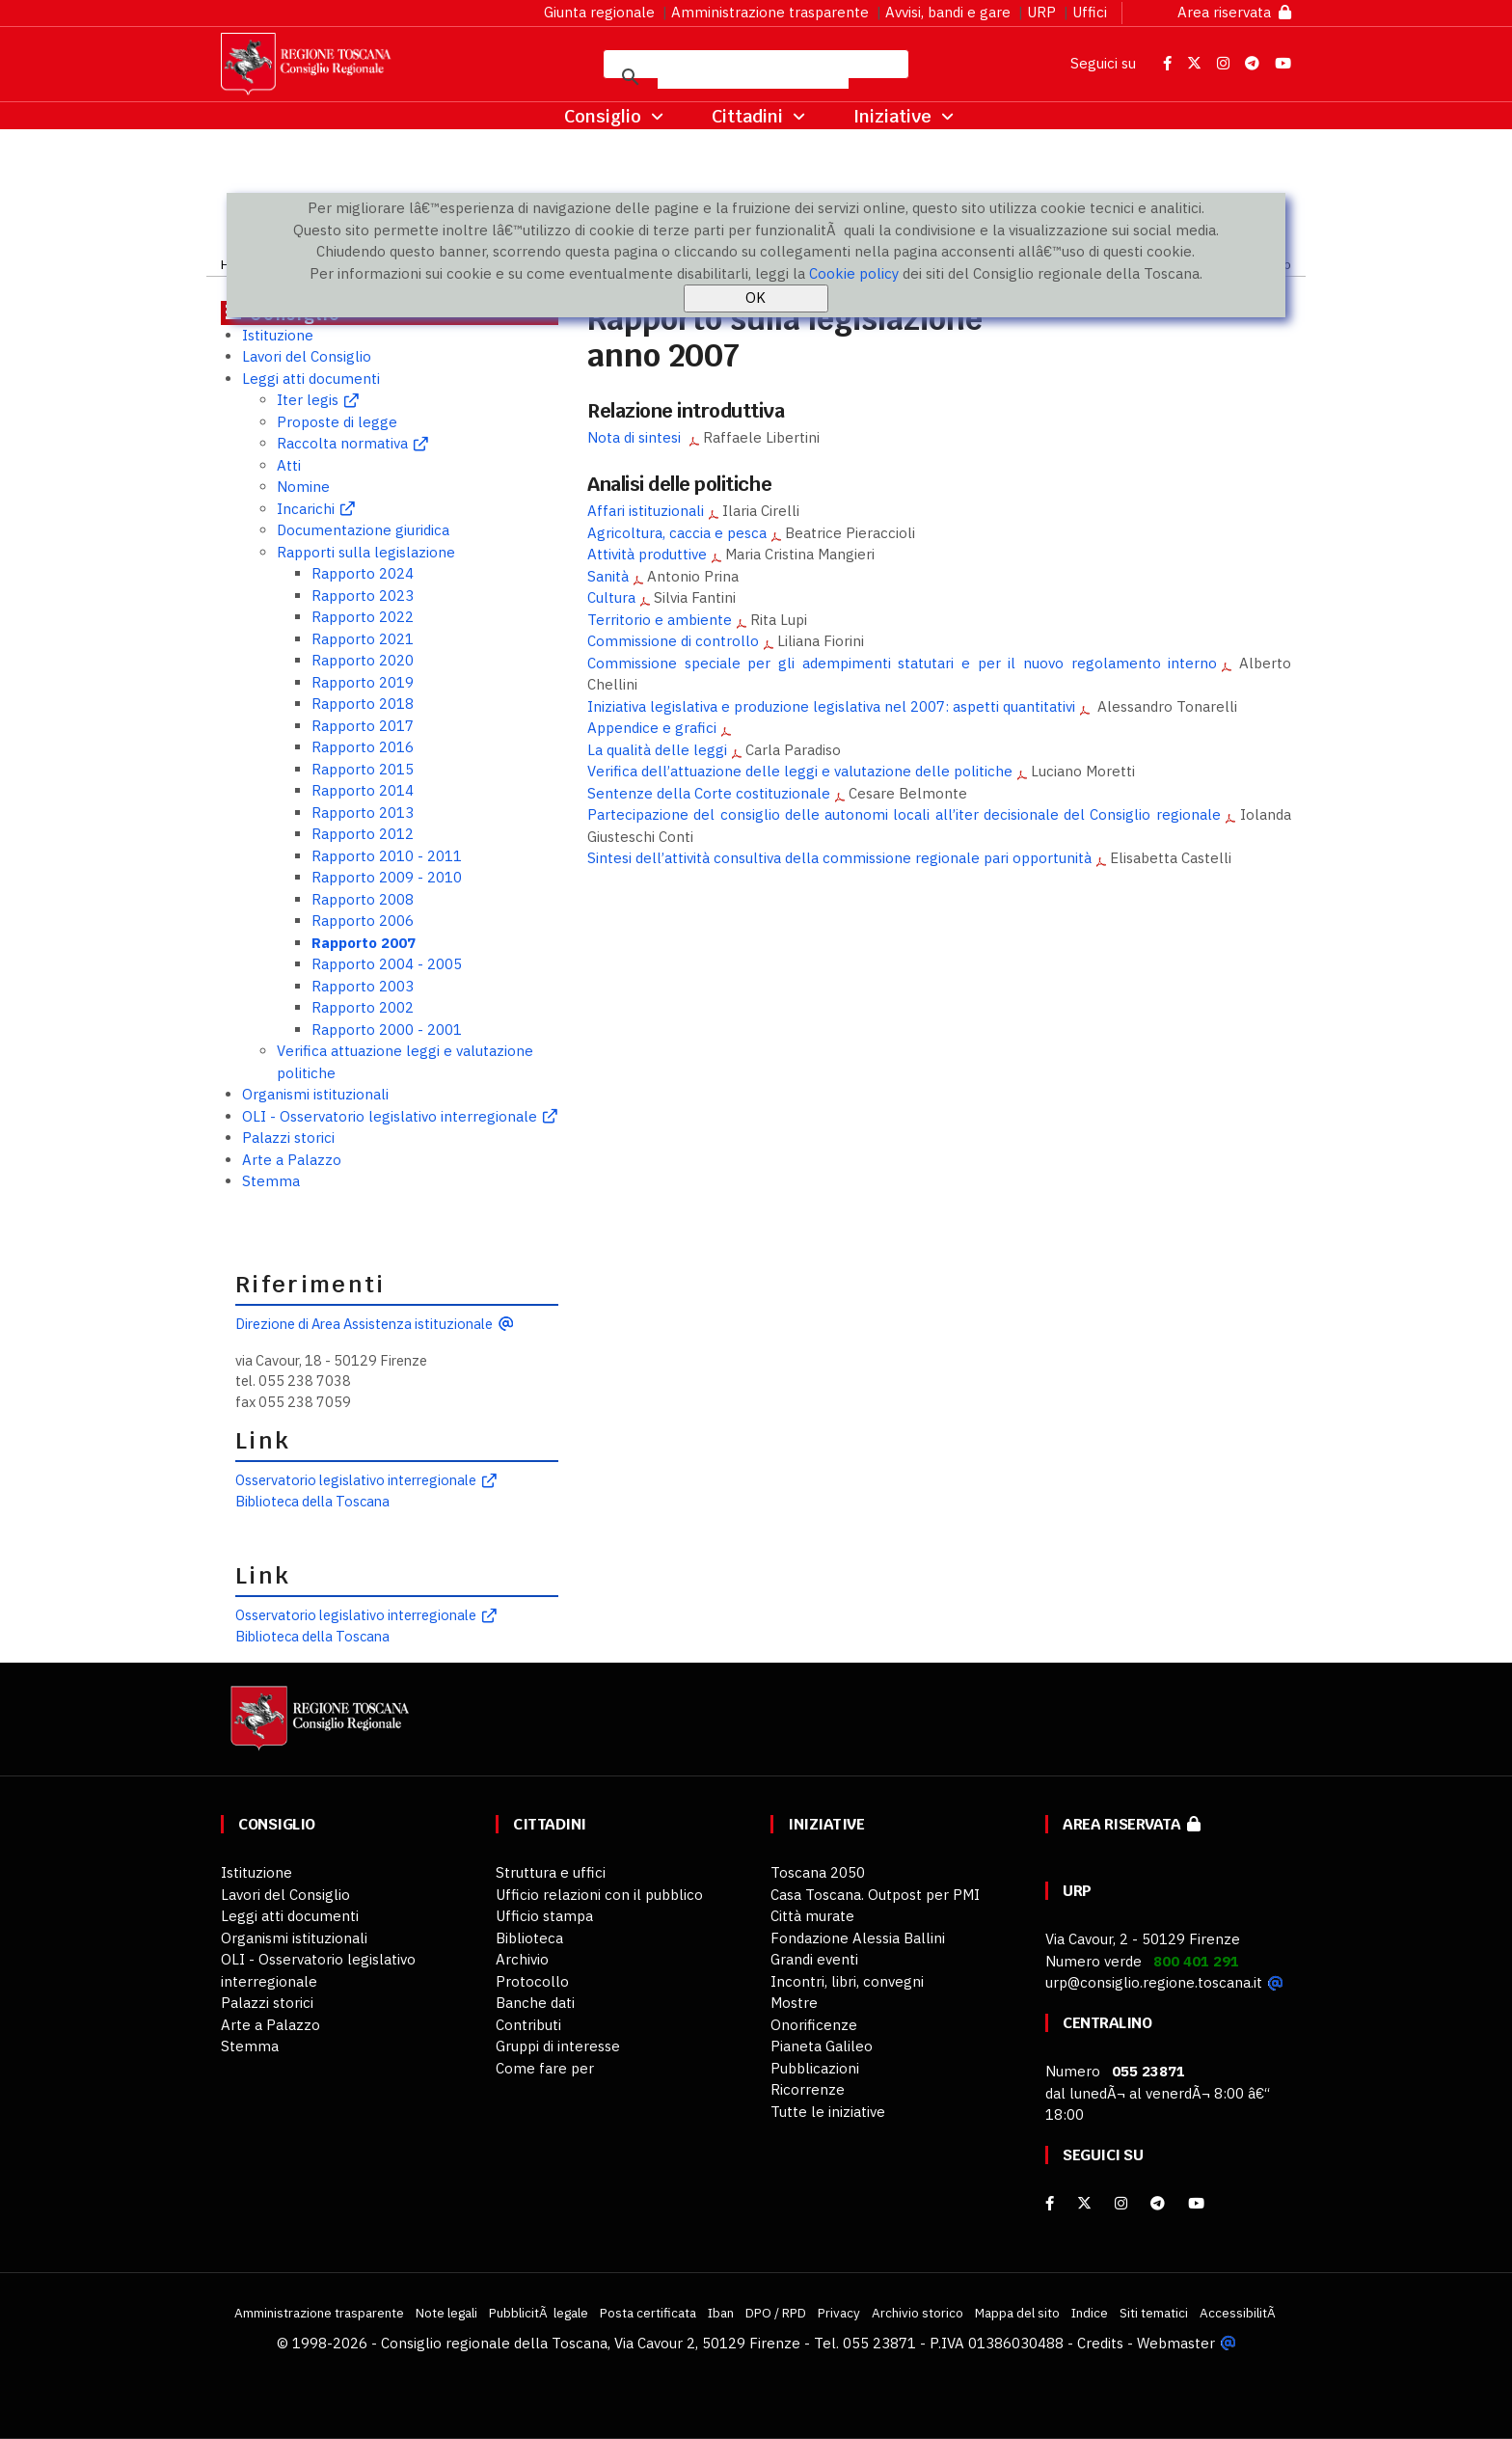 This screenshot has width=1512, height=2439. What do you see at coordinates (770, 12) in the screenshot?
I see `Amministrazione trasparente` at bounding box center [770, 12].